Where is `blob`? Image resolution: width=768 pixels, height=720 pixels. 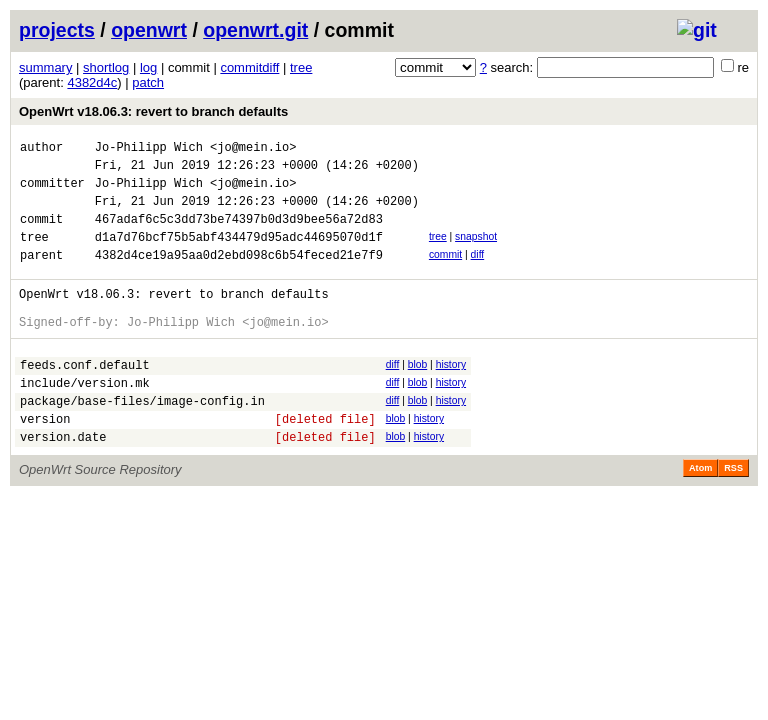 blob is located at coordinates (418, 394).